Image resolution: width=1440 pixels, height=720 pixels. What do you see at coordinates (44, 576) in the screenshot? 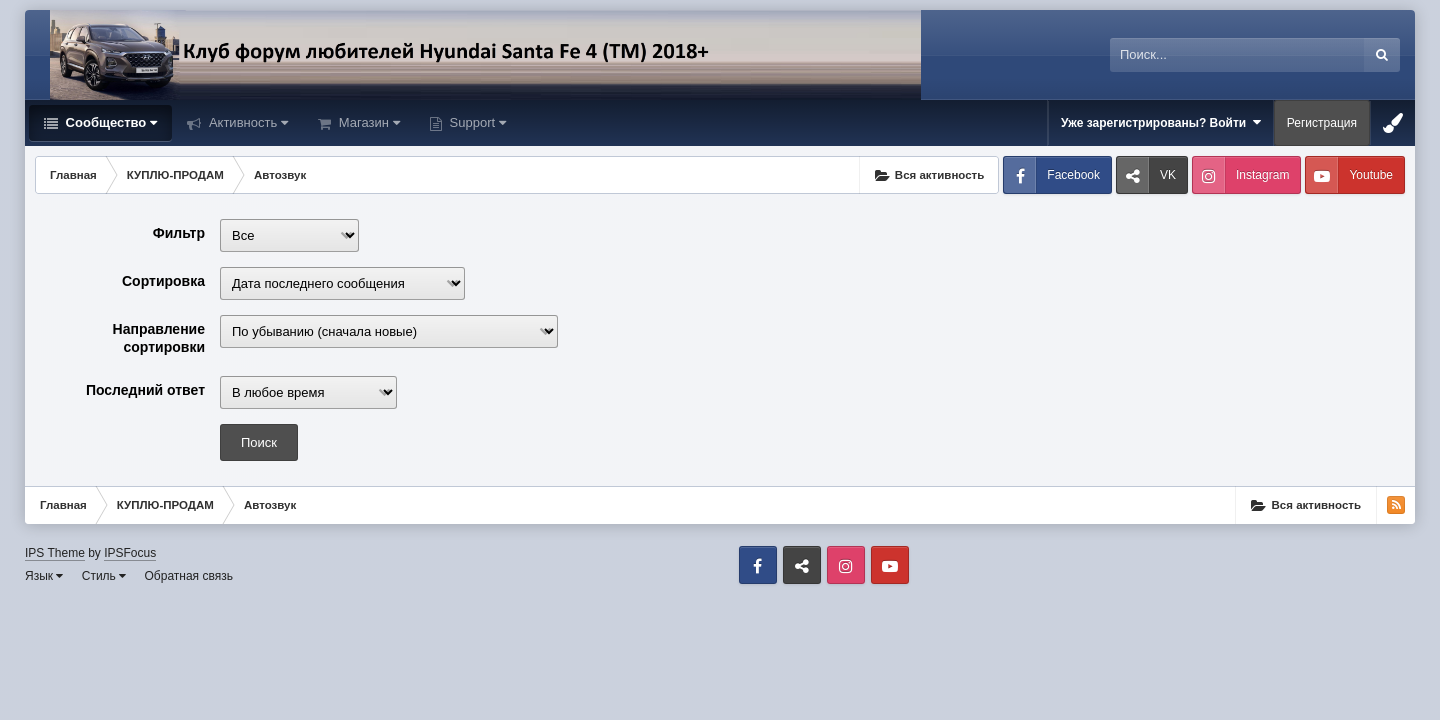
I see `Язык` at bounding box center [44, 576].